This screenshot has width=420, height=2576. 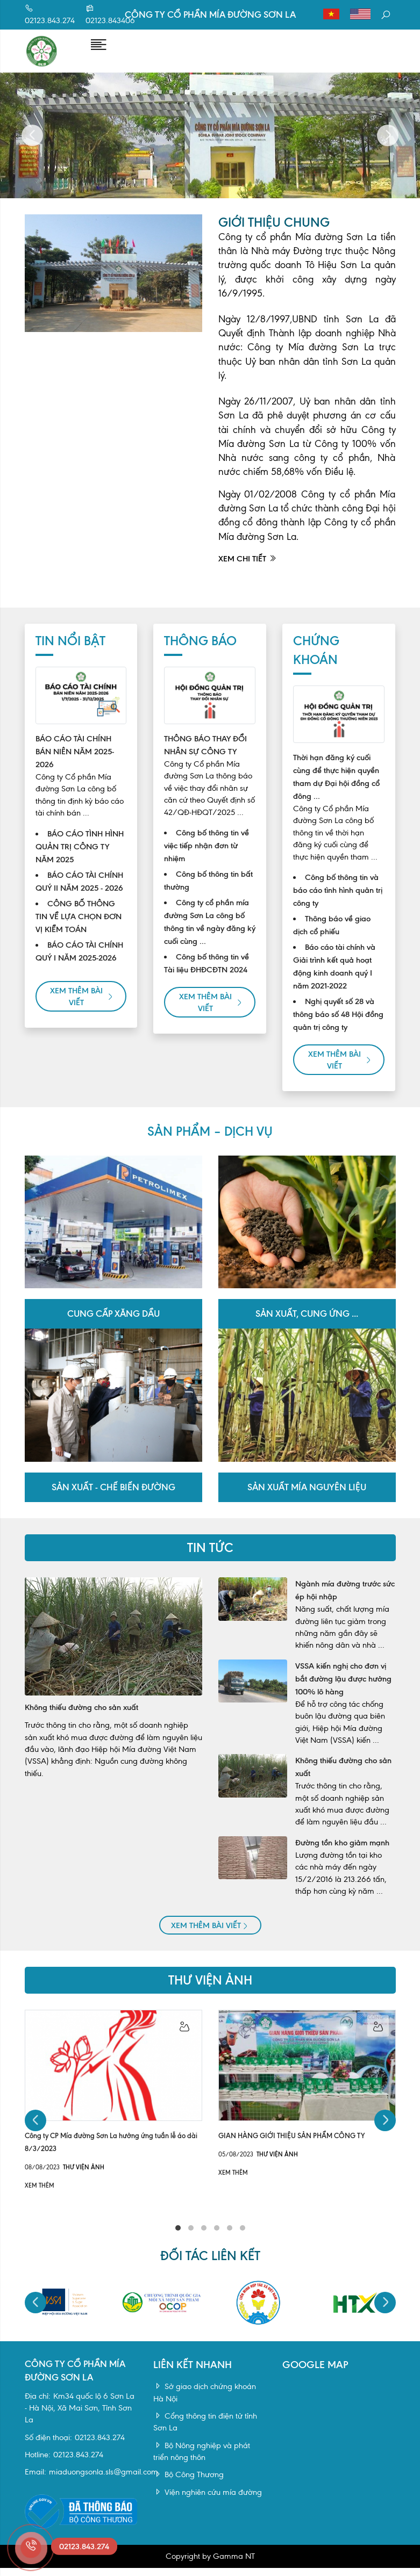 I want to click on Xem thêm, so click(x=39, y=2196).